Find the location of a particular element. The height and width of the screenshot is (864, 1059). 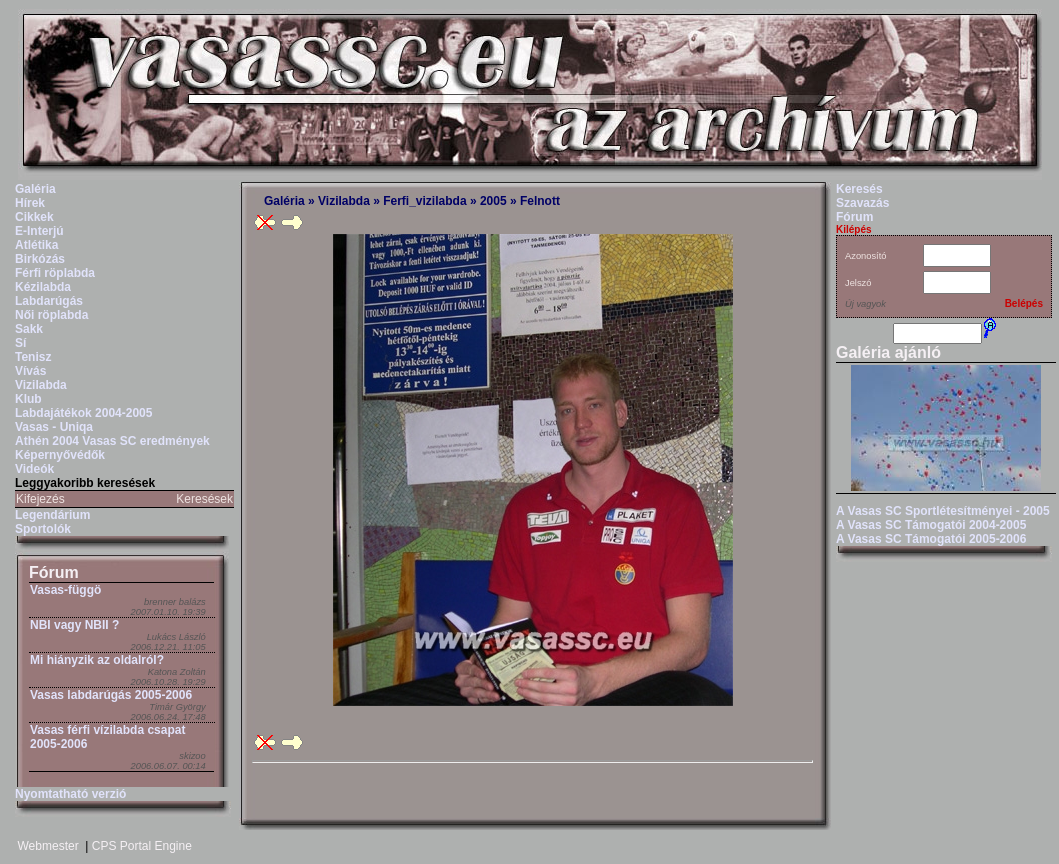

Galéria ajánló is located at coordinates (888, 352).